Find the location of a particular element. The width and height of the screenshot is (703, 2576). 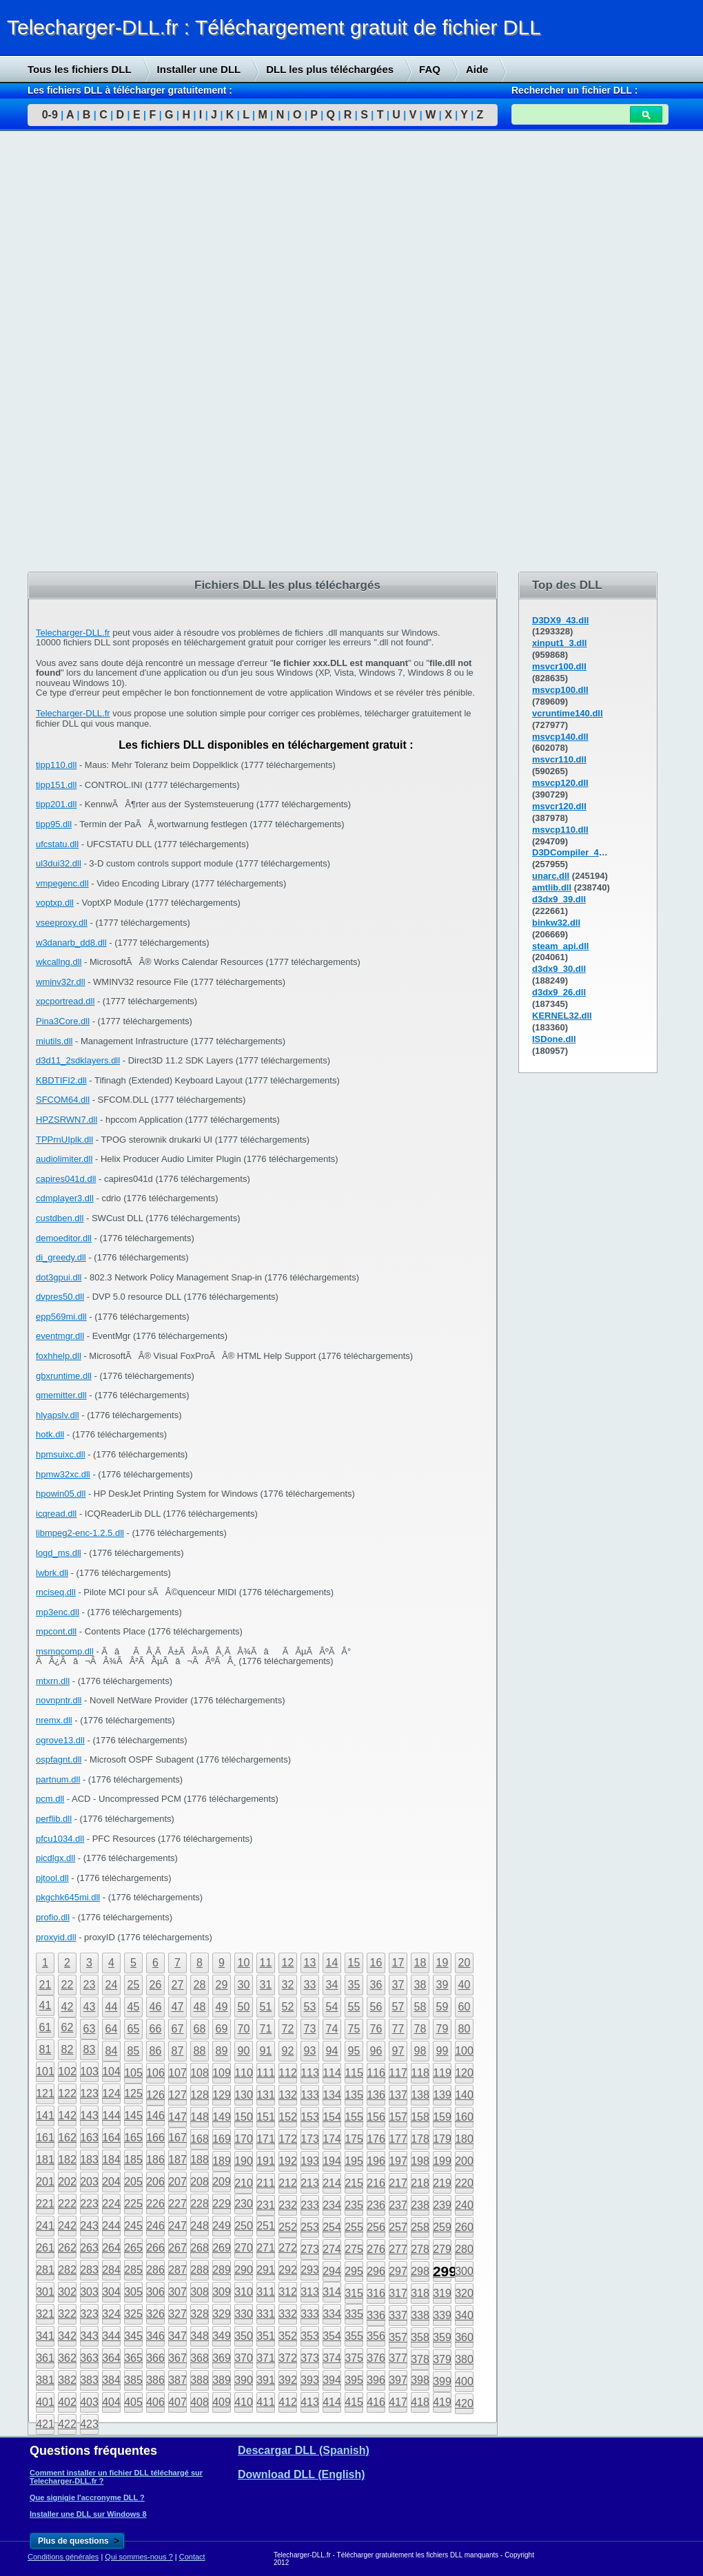

KBDTIFI2.dll is located at coordinates (61, 1080).